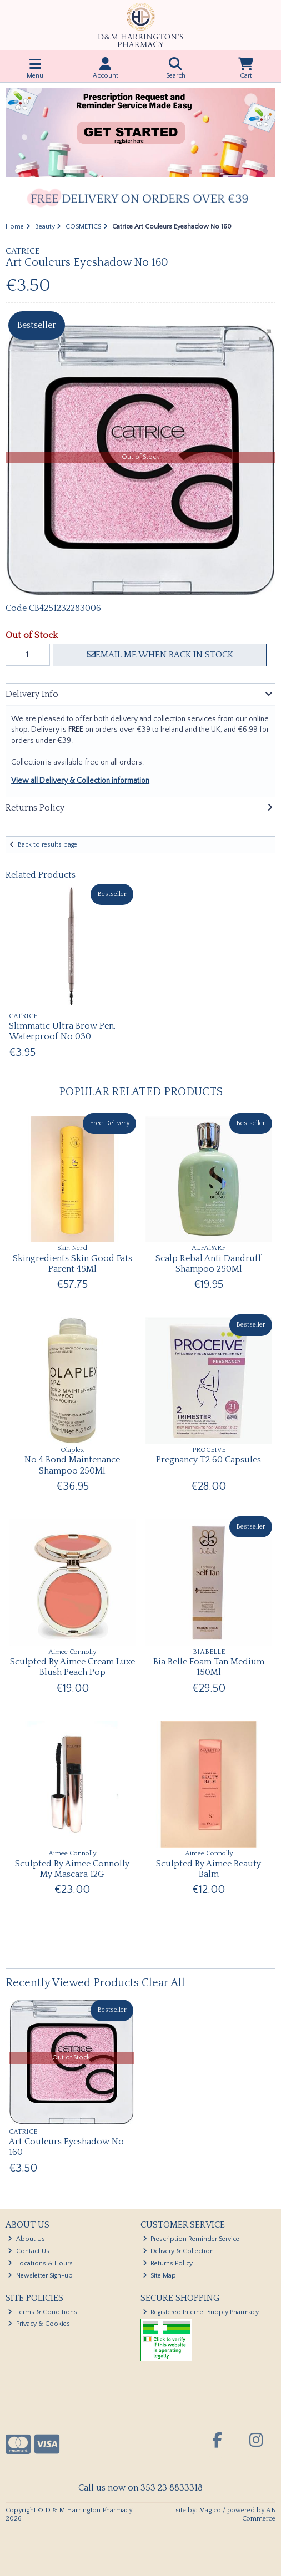 This screenshot has width=281, height=2576. What do you see at coordinates (208, 1667) in the screenshot?
I see `Bia Belle Foam Tan Medium 150Ml` at bounding box center [208, 1667].